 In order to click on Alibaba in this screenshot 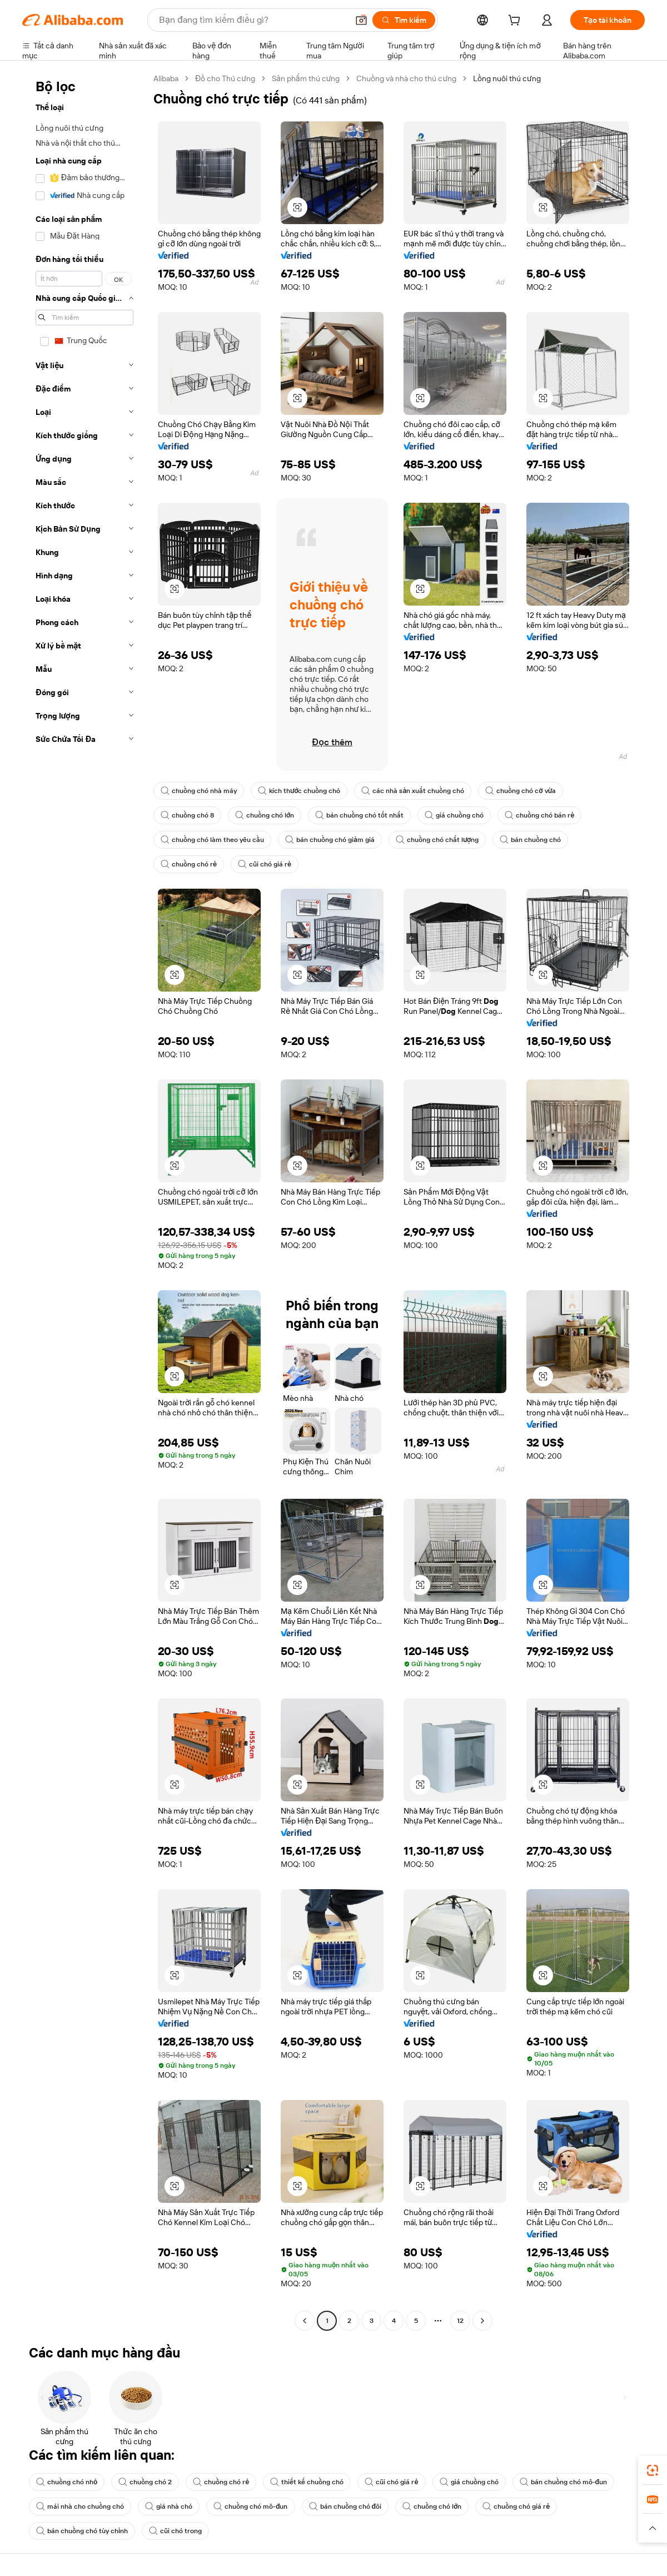, I will do `click(165, 78)`.